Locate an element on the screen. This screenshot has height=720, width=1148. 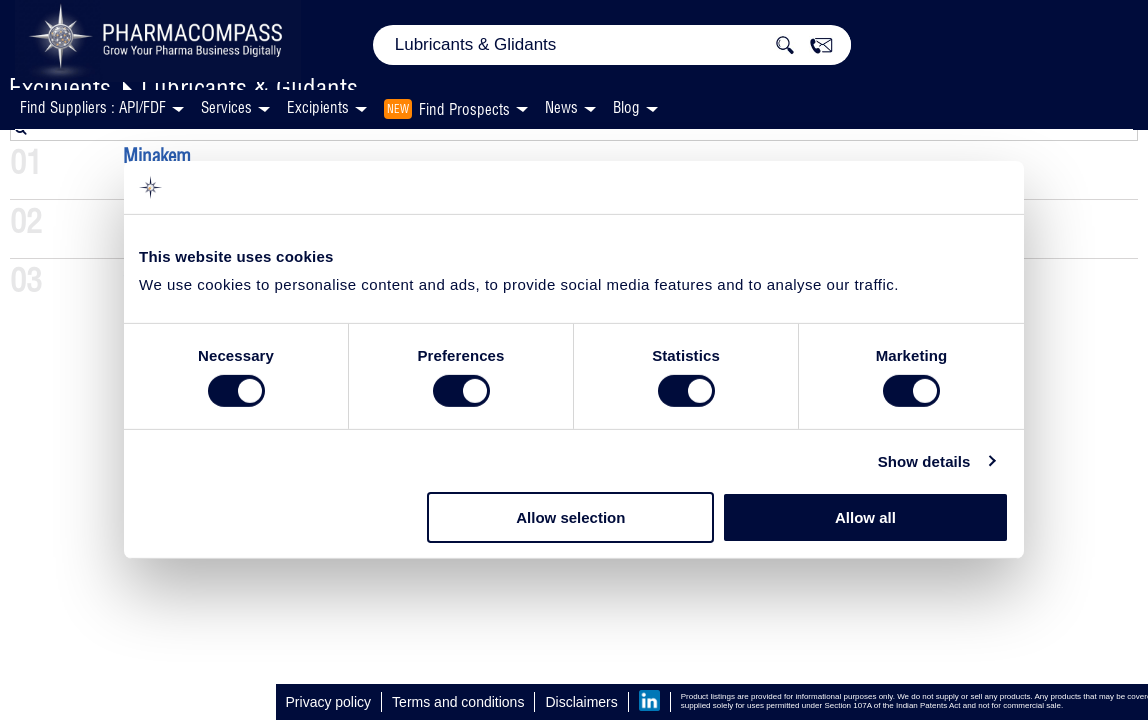
Allow all is located at coordinates (865, 517).